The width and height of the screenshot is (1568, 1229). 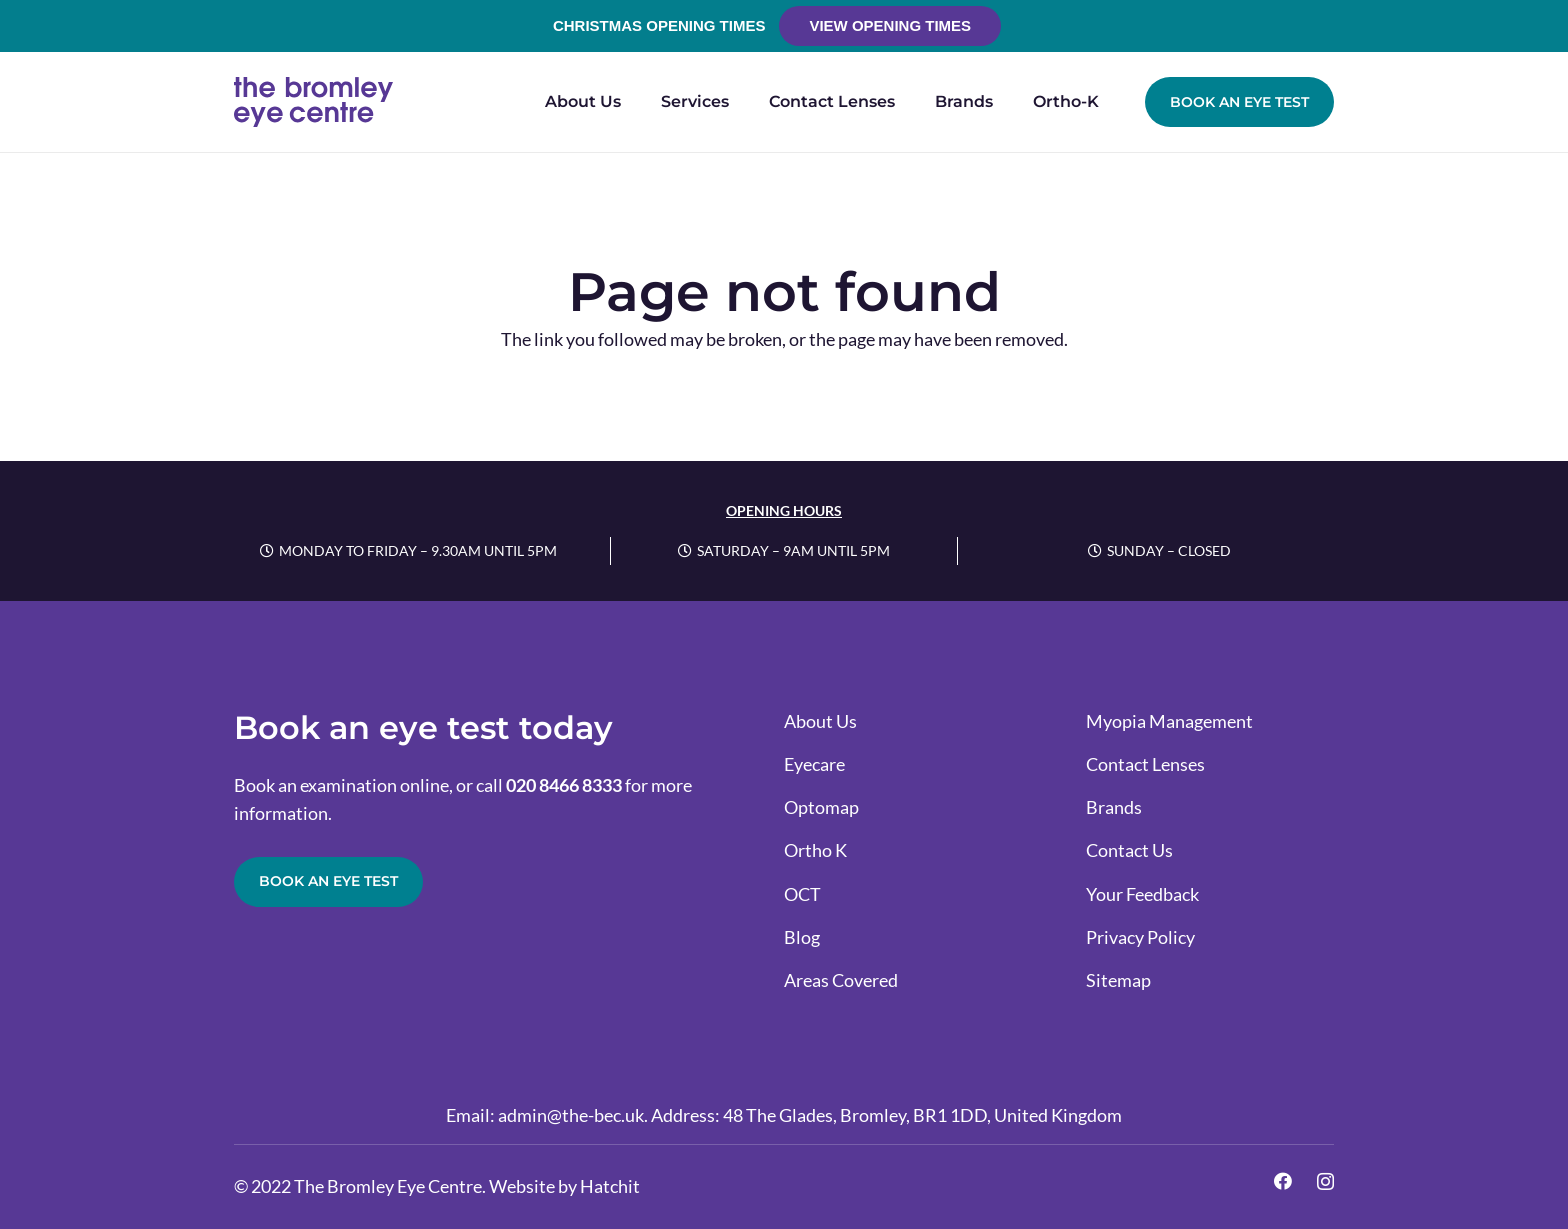 What do you see at coordinates (1140, 937) in the screenshot?
I see `Privacy Policy` at bounding box center [1140, 937].